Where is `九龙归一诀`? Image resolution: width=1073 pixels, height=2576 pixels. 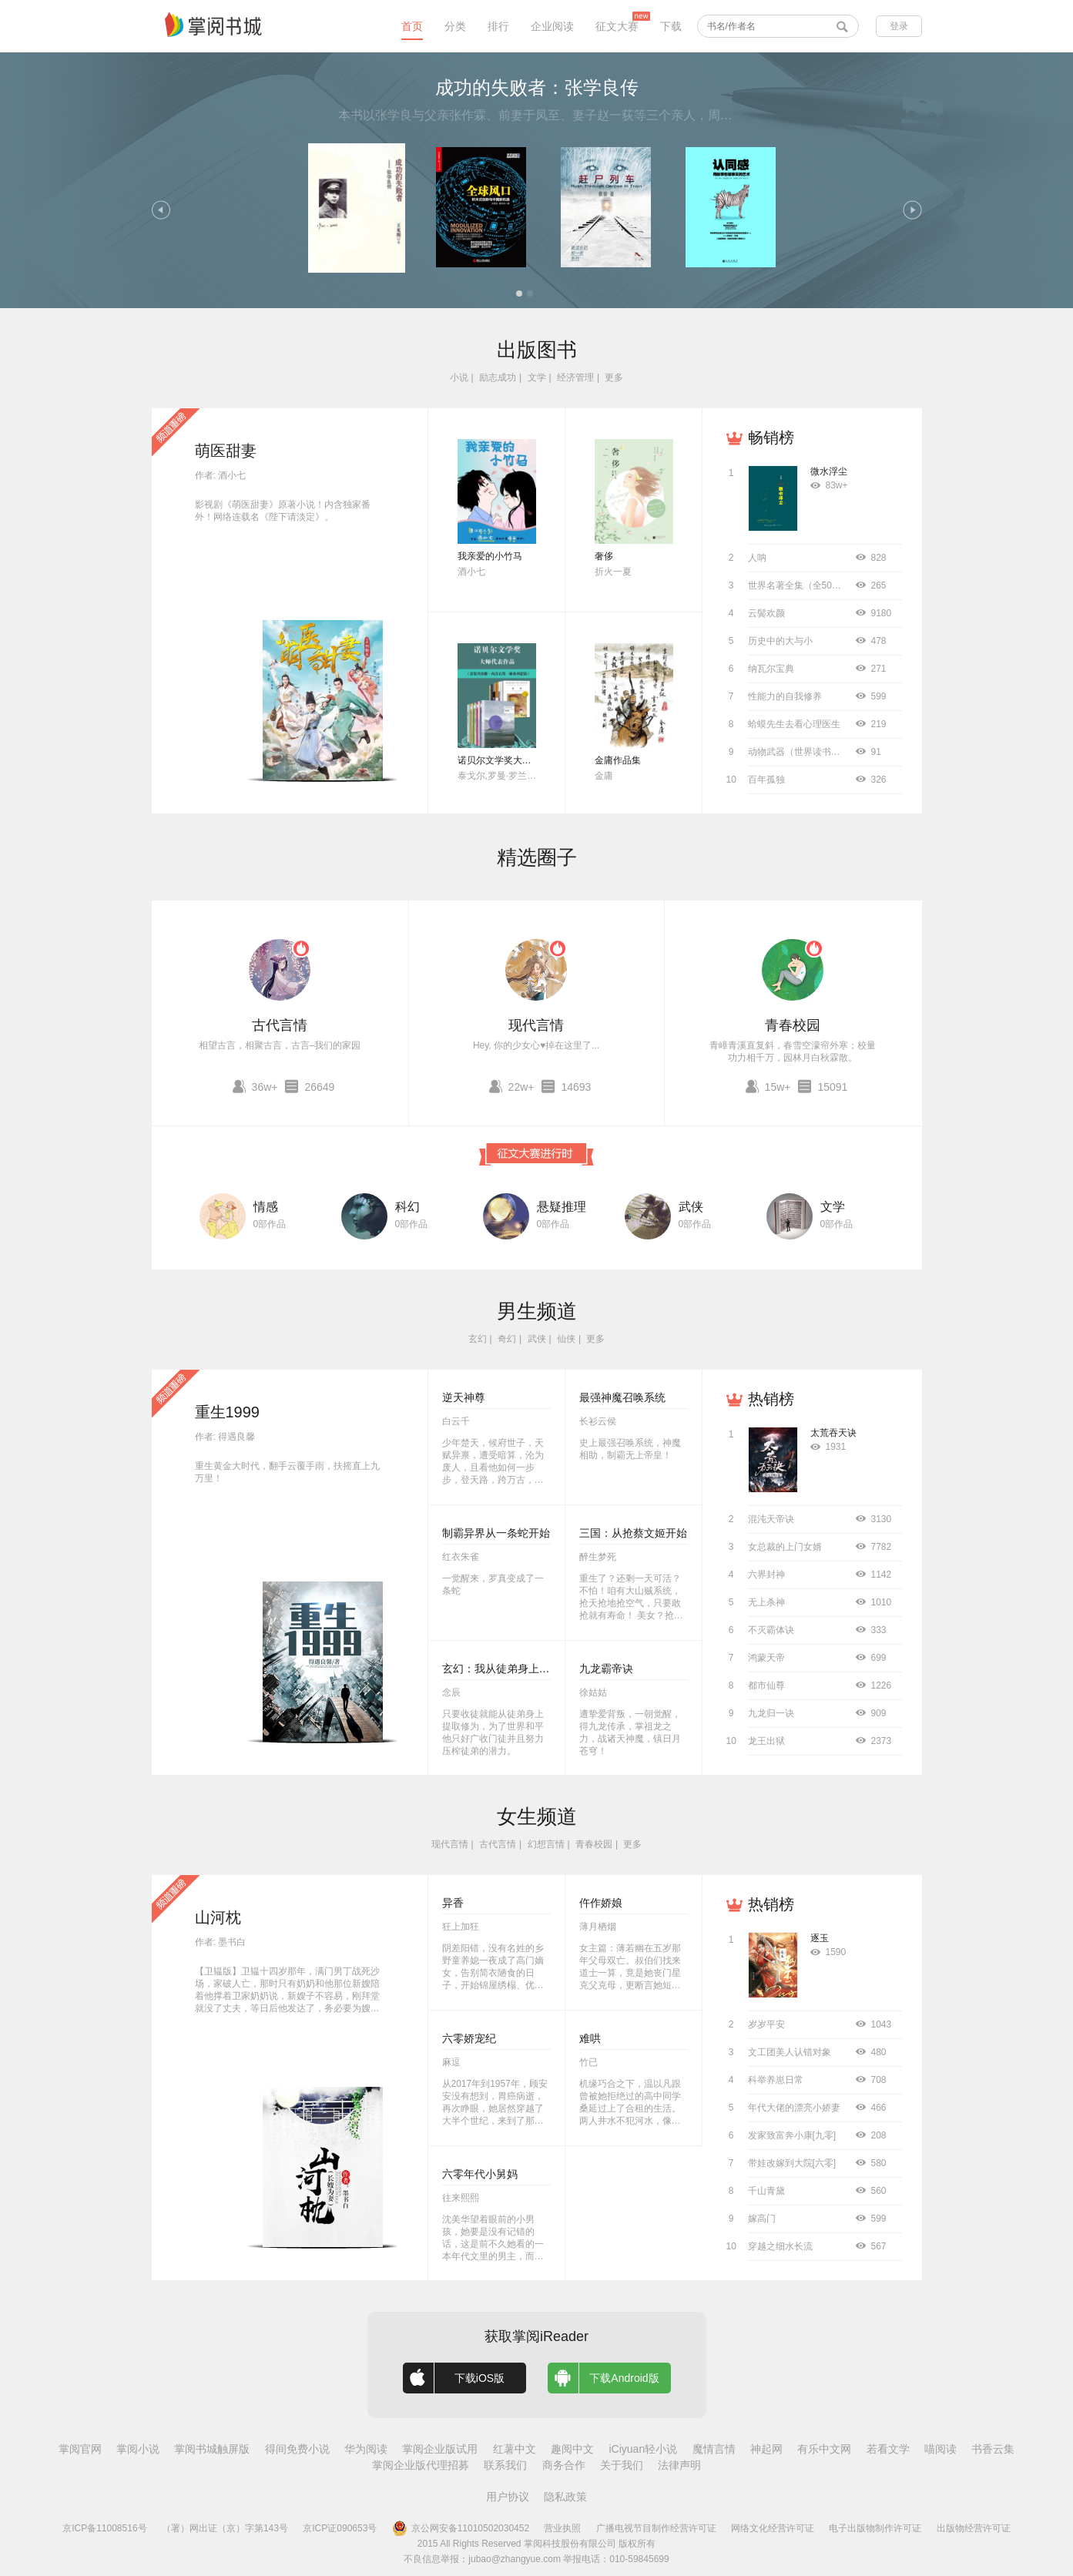
九龙归一诀 is located at coordinates (771, 1713).